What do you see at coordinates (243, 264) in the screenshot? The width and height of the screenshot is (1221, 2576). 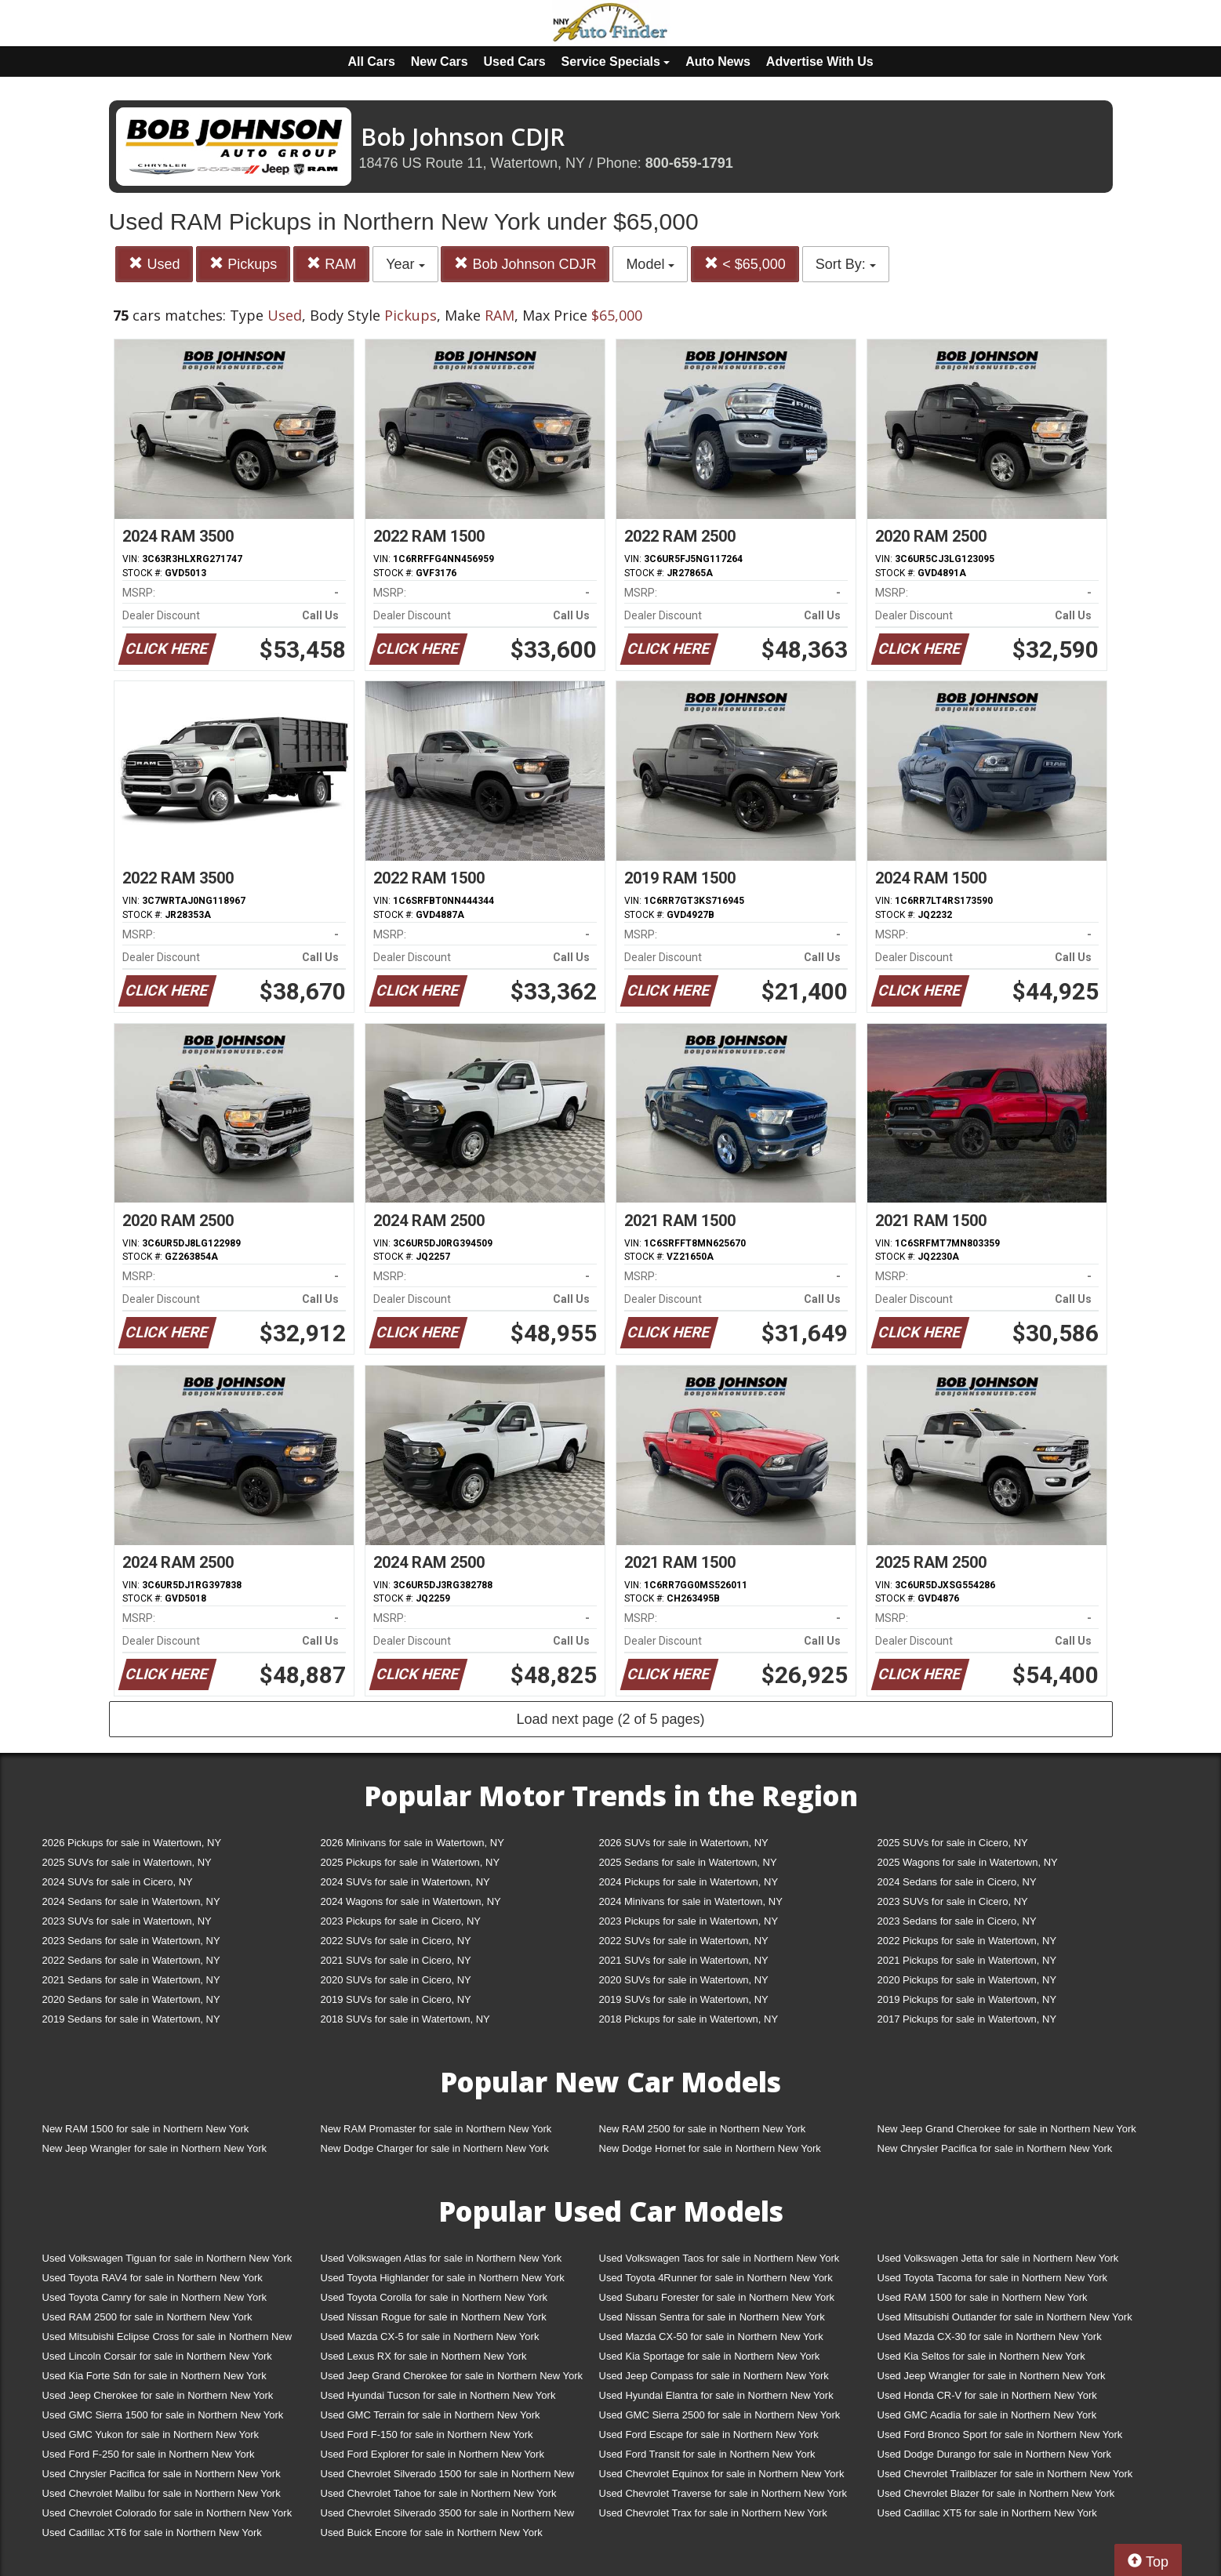 I see `Pickups` at bounding box center [243, 264].